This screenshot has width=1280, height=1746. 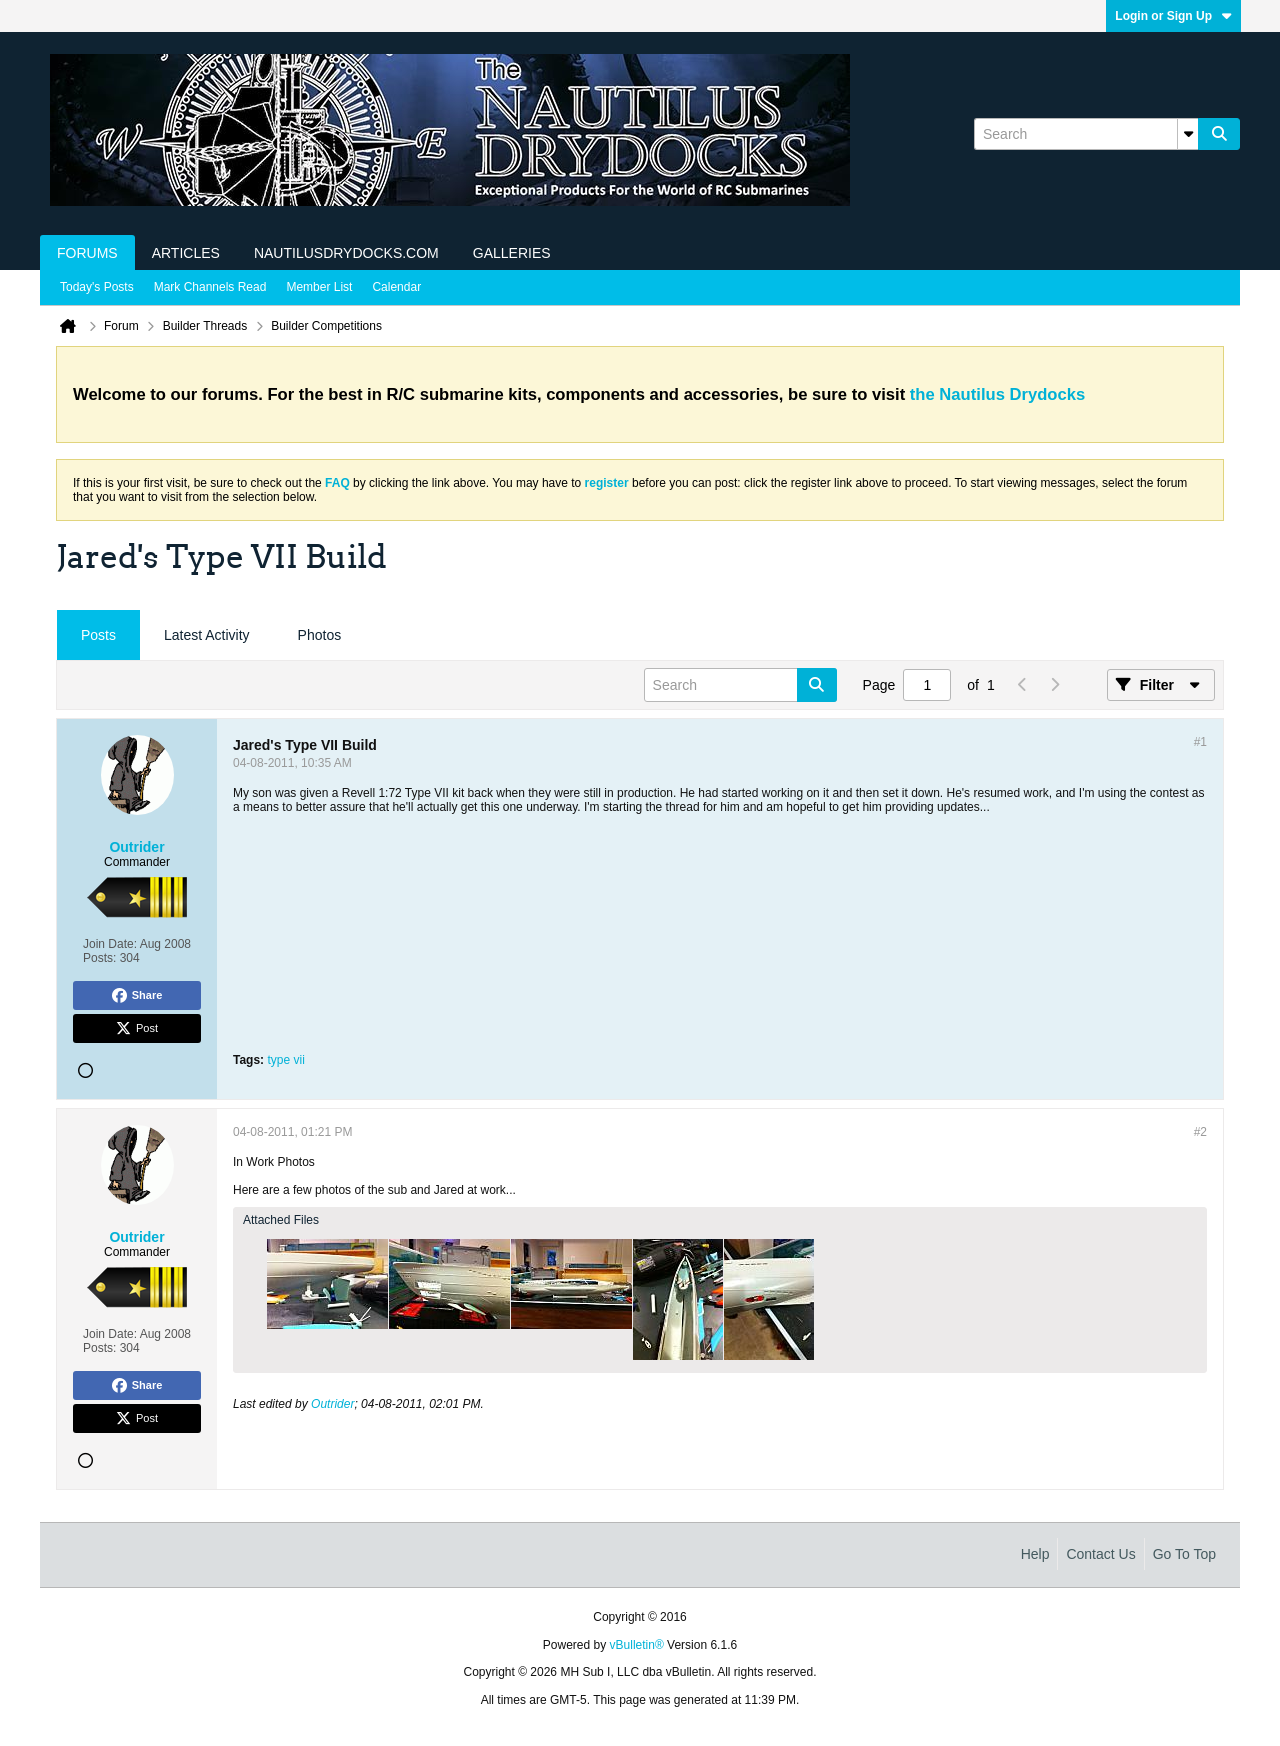 What do you see at coordinates (110, 944) in the screenshot?
I see `Join Date:` at bounding box center [110, 944].